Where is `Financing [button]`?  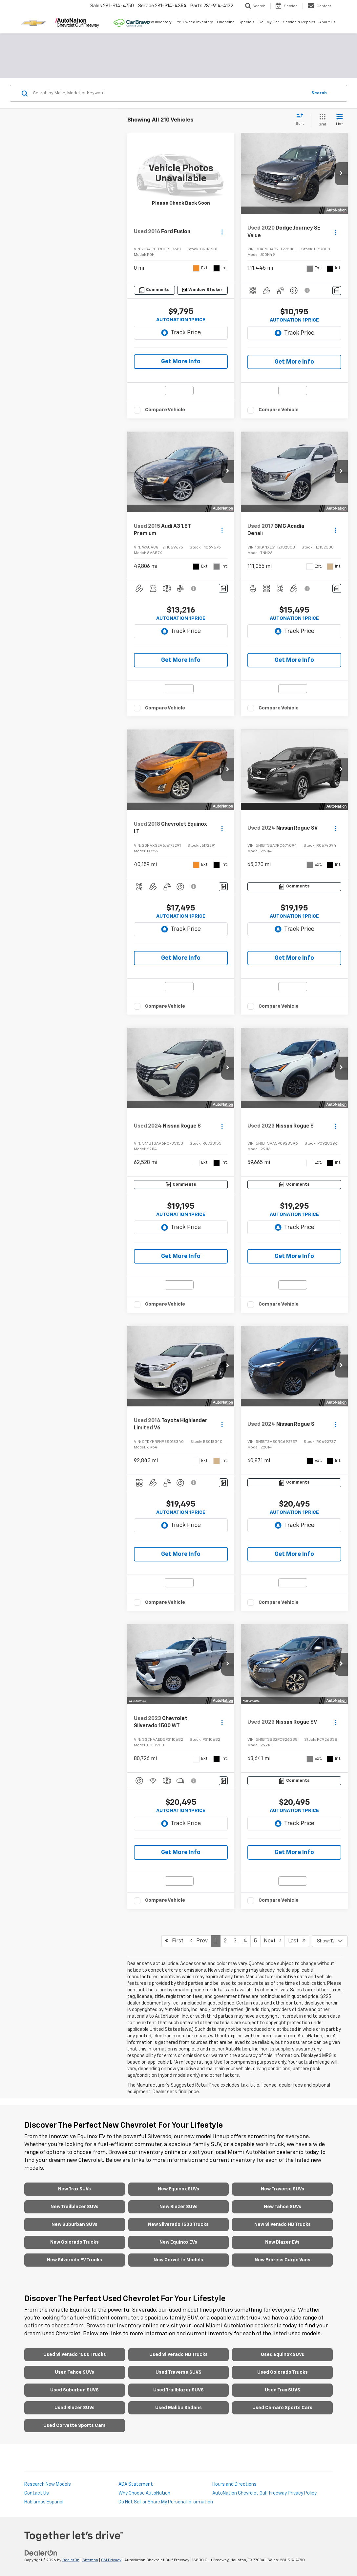
Financing [button] is located at coordinates (226, 22).